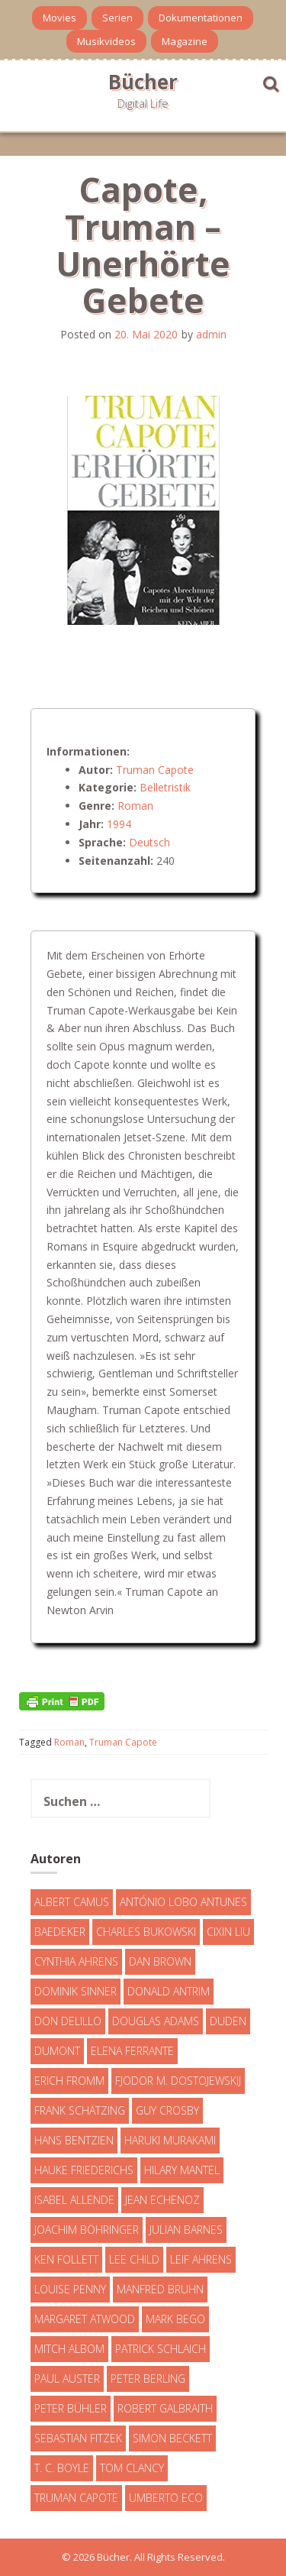  I want to click on Bücher, so click(143, 81).